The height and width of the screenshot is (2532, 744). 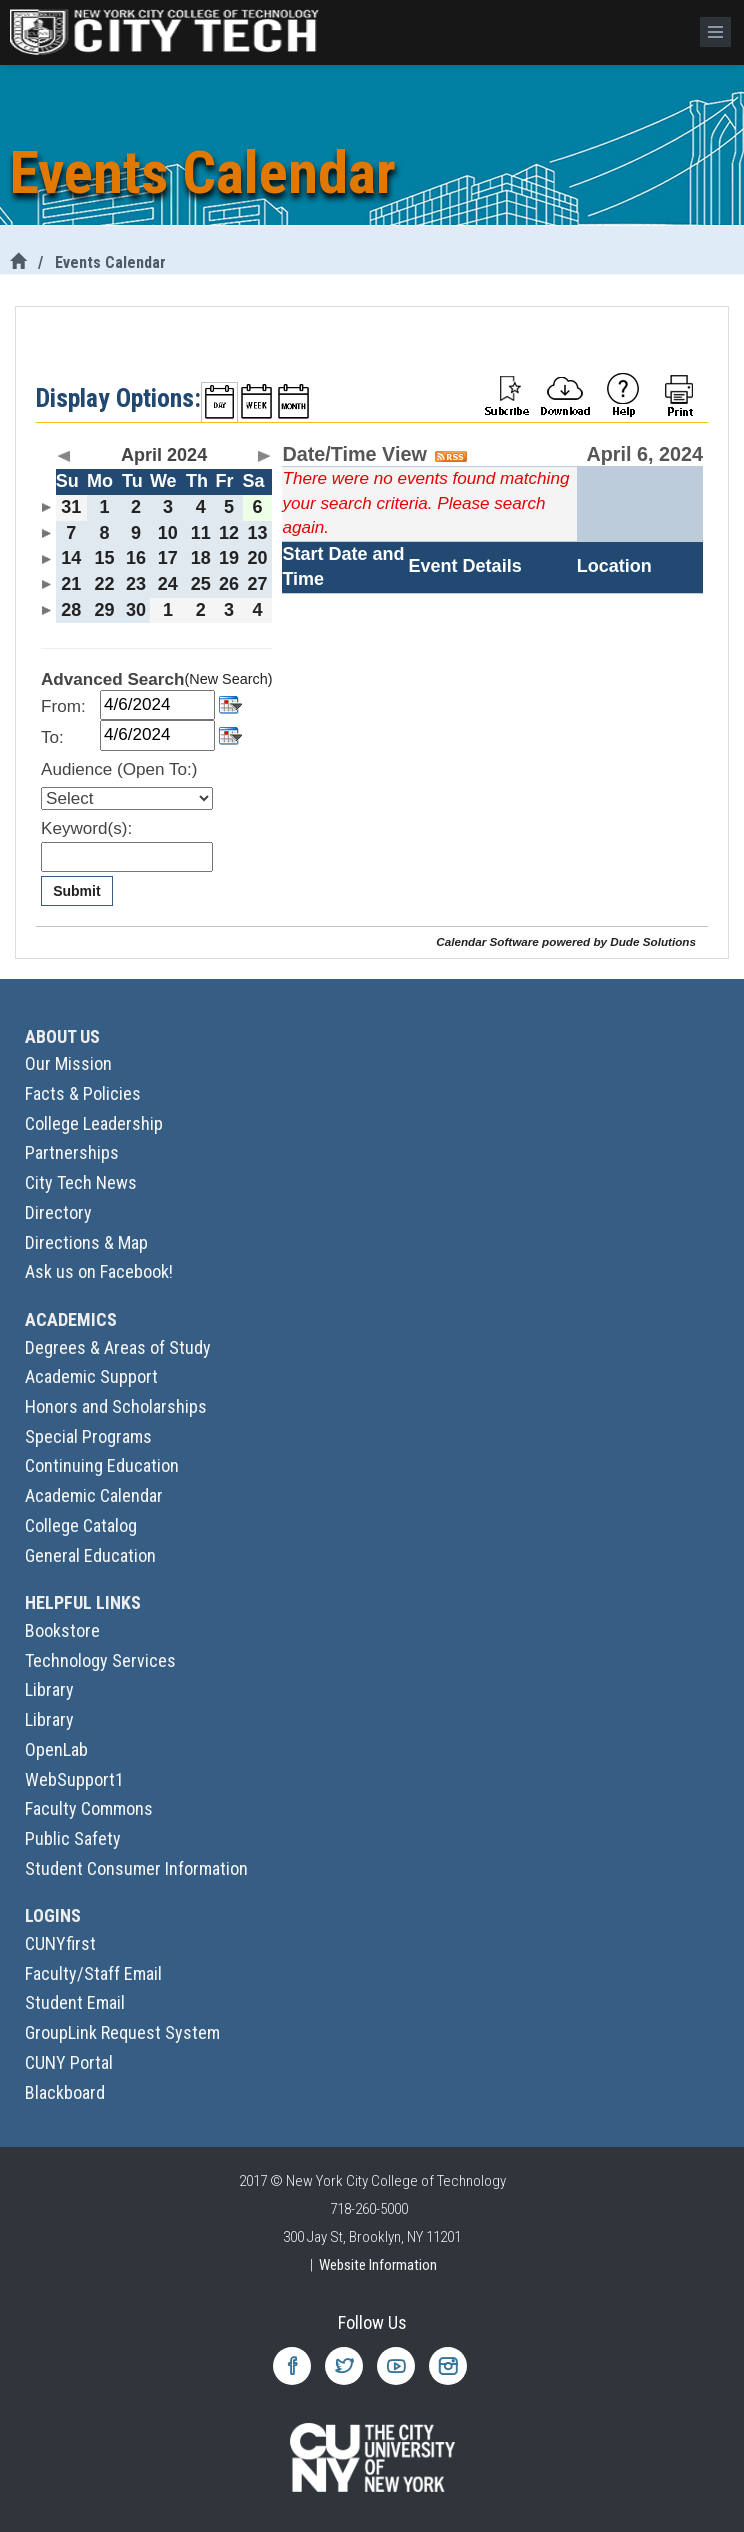 I want to click on Bookstore, so click(x=62, y=1630).